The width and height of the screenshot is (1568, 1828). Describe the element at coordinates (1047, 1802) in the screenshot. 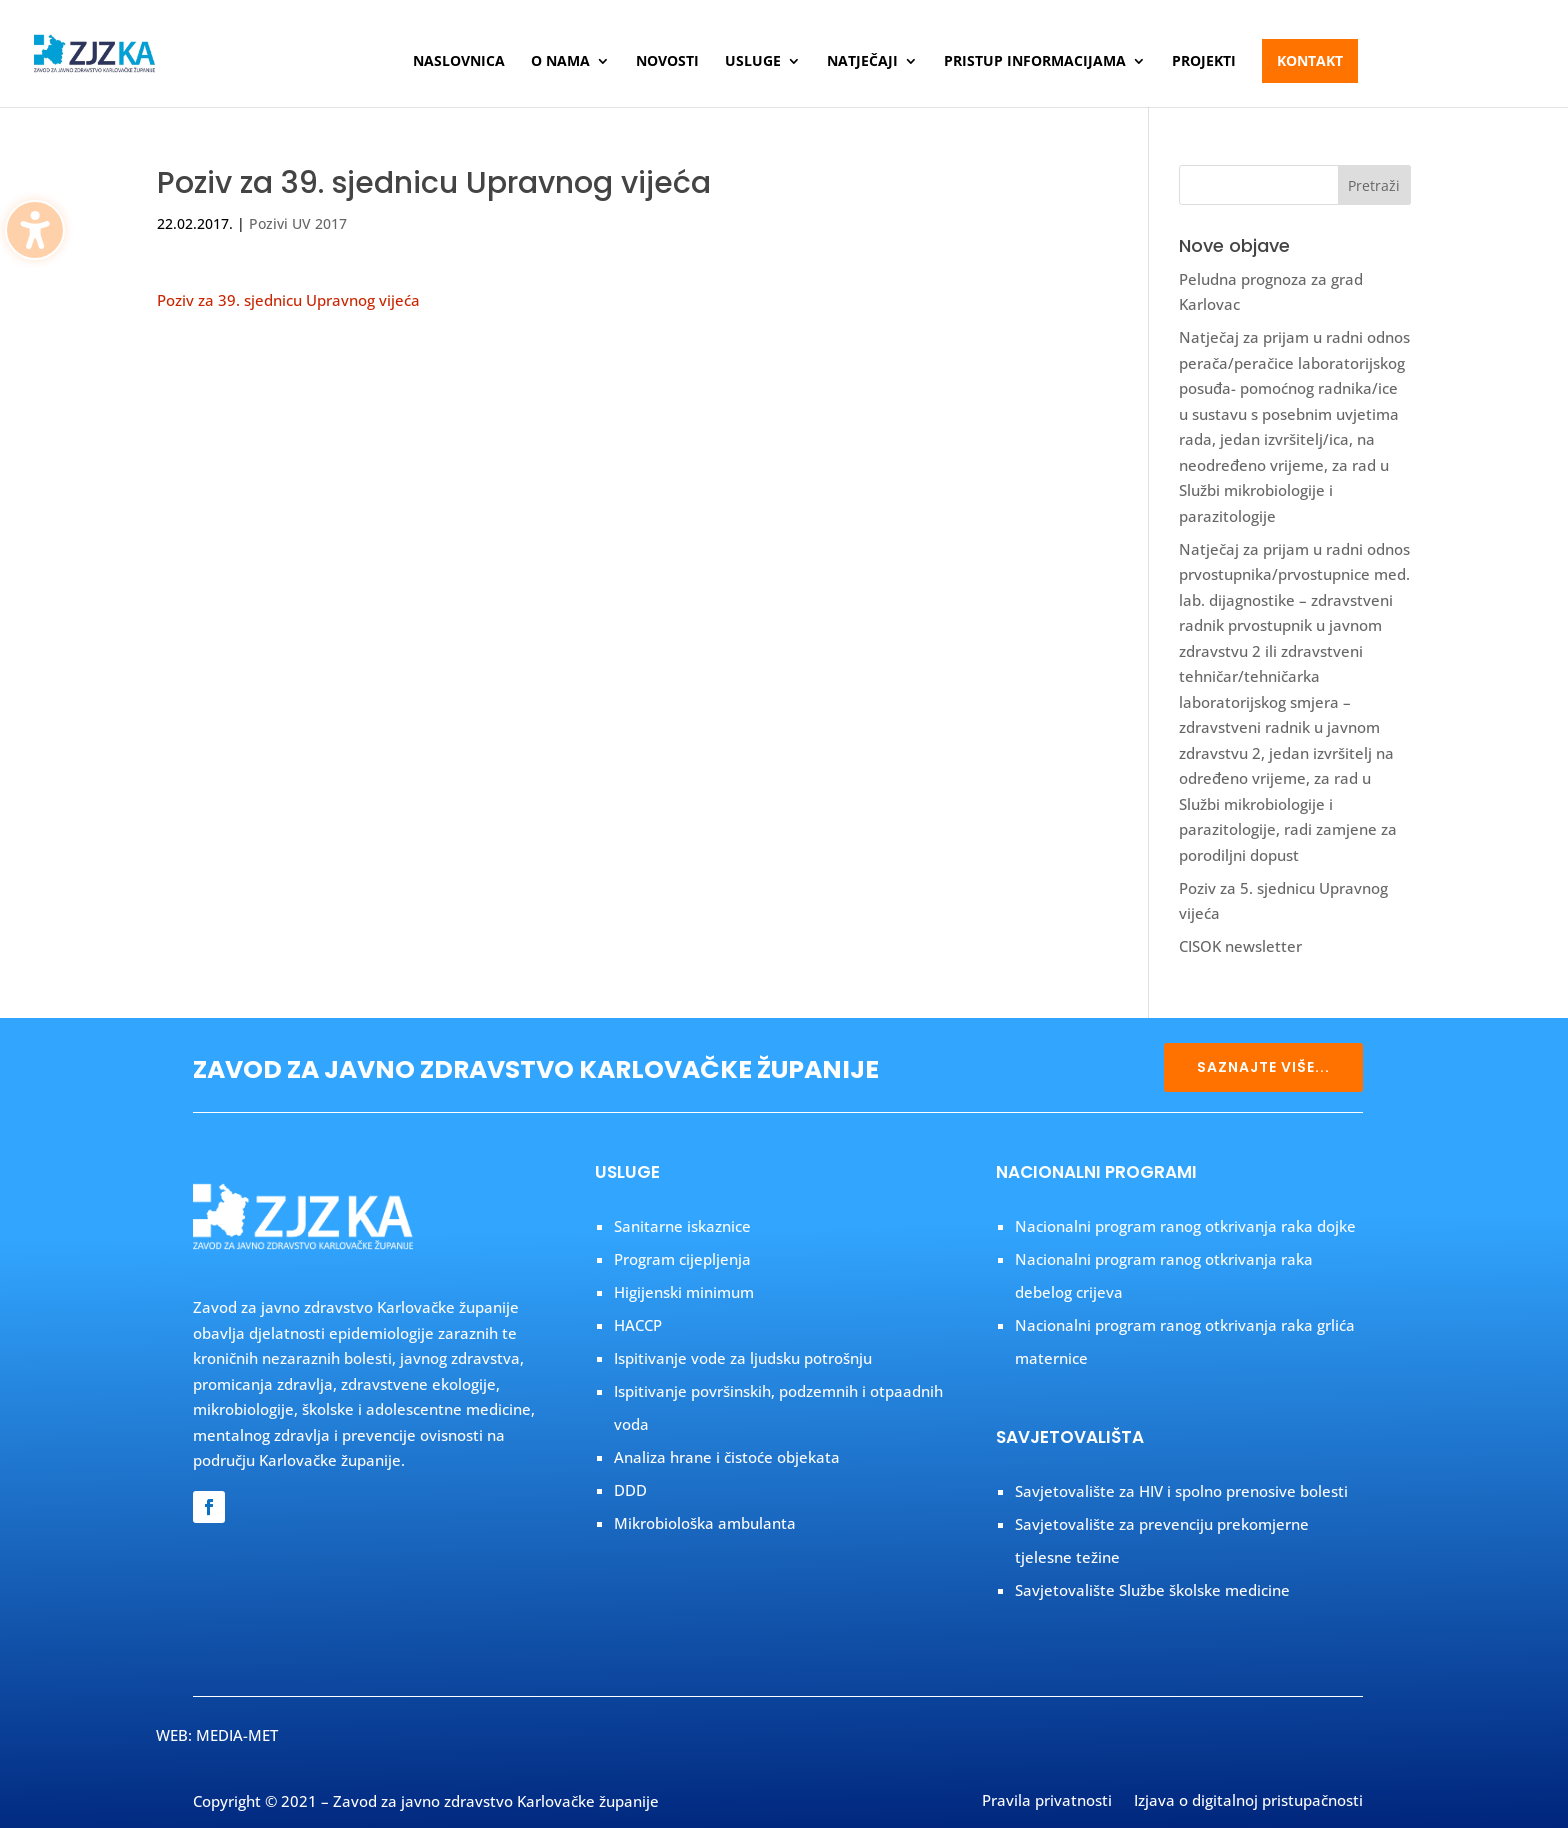

I see `Pravila privatnosti` at that location.